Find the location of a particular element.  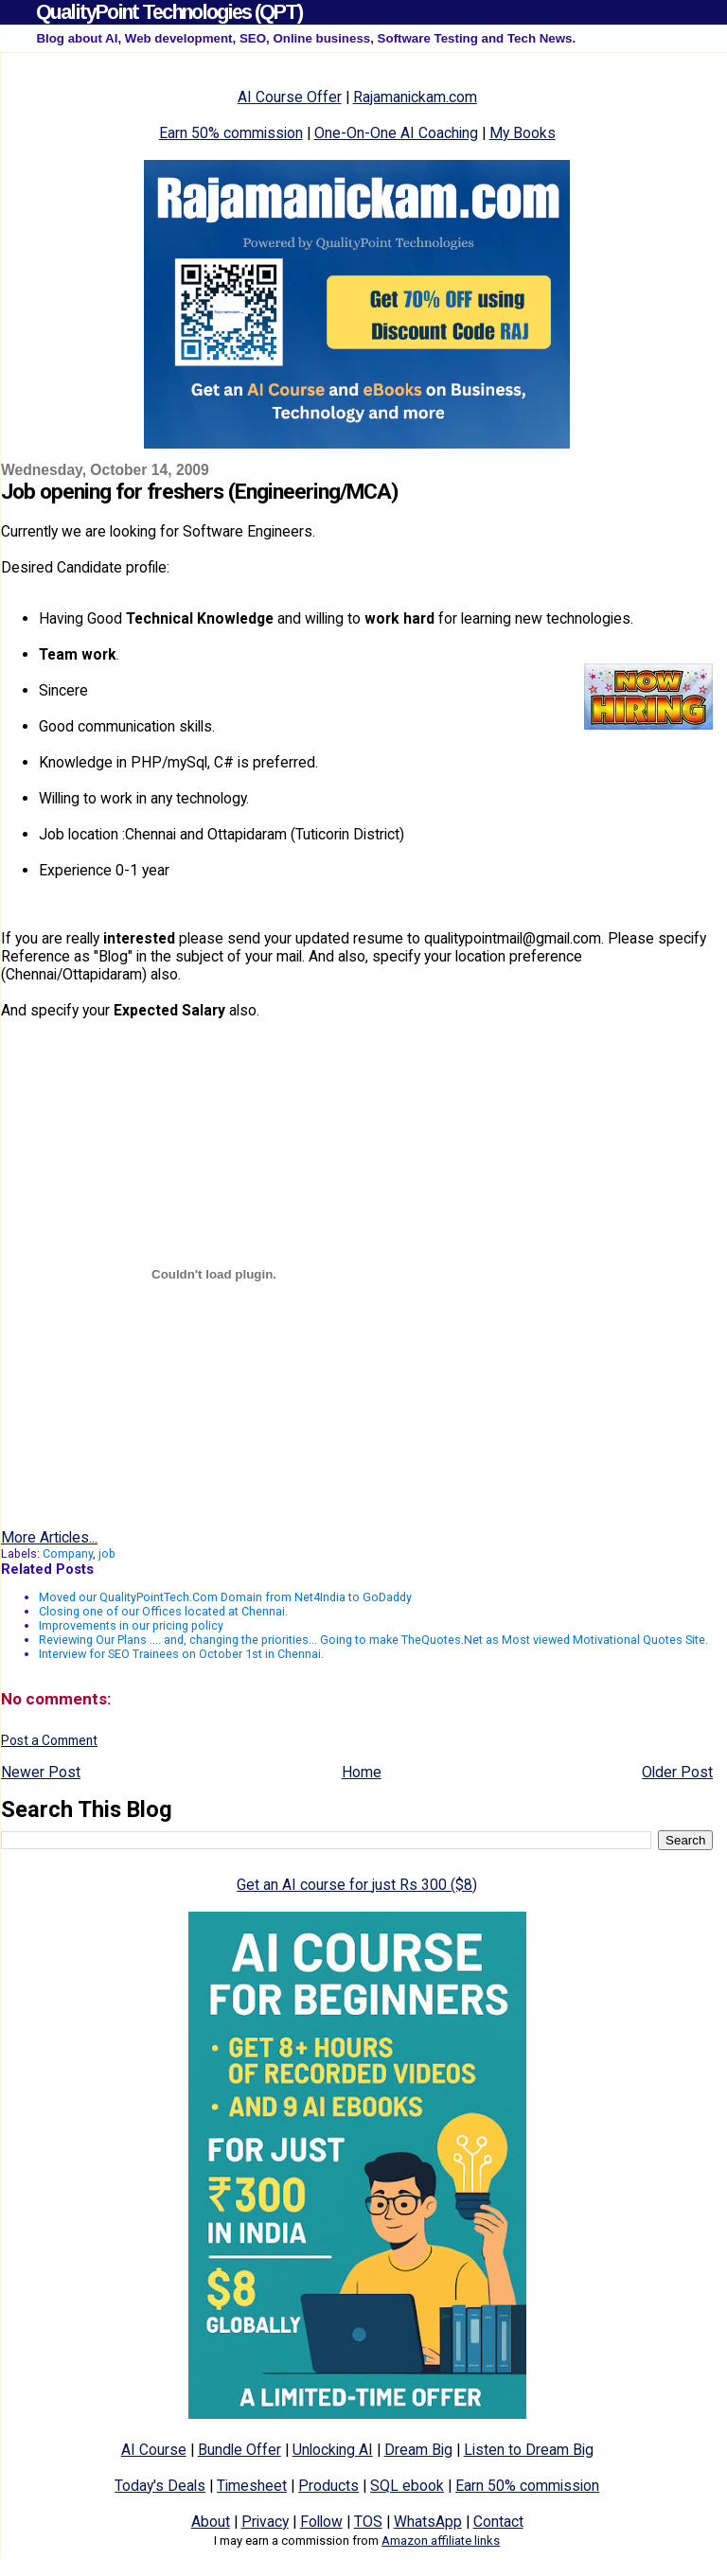

Earn 50% commission is located at coordinates (231, 133).